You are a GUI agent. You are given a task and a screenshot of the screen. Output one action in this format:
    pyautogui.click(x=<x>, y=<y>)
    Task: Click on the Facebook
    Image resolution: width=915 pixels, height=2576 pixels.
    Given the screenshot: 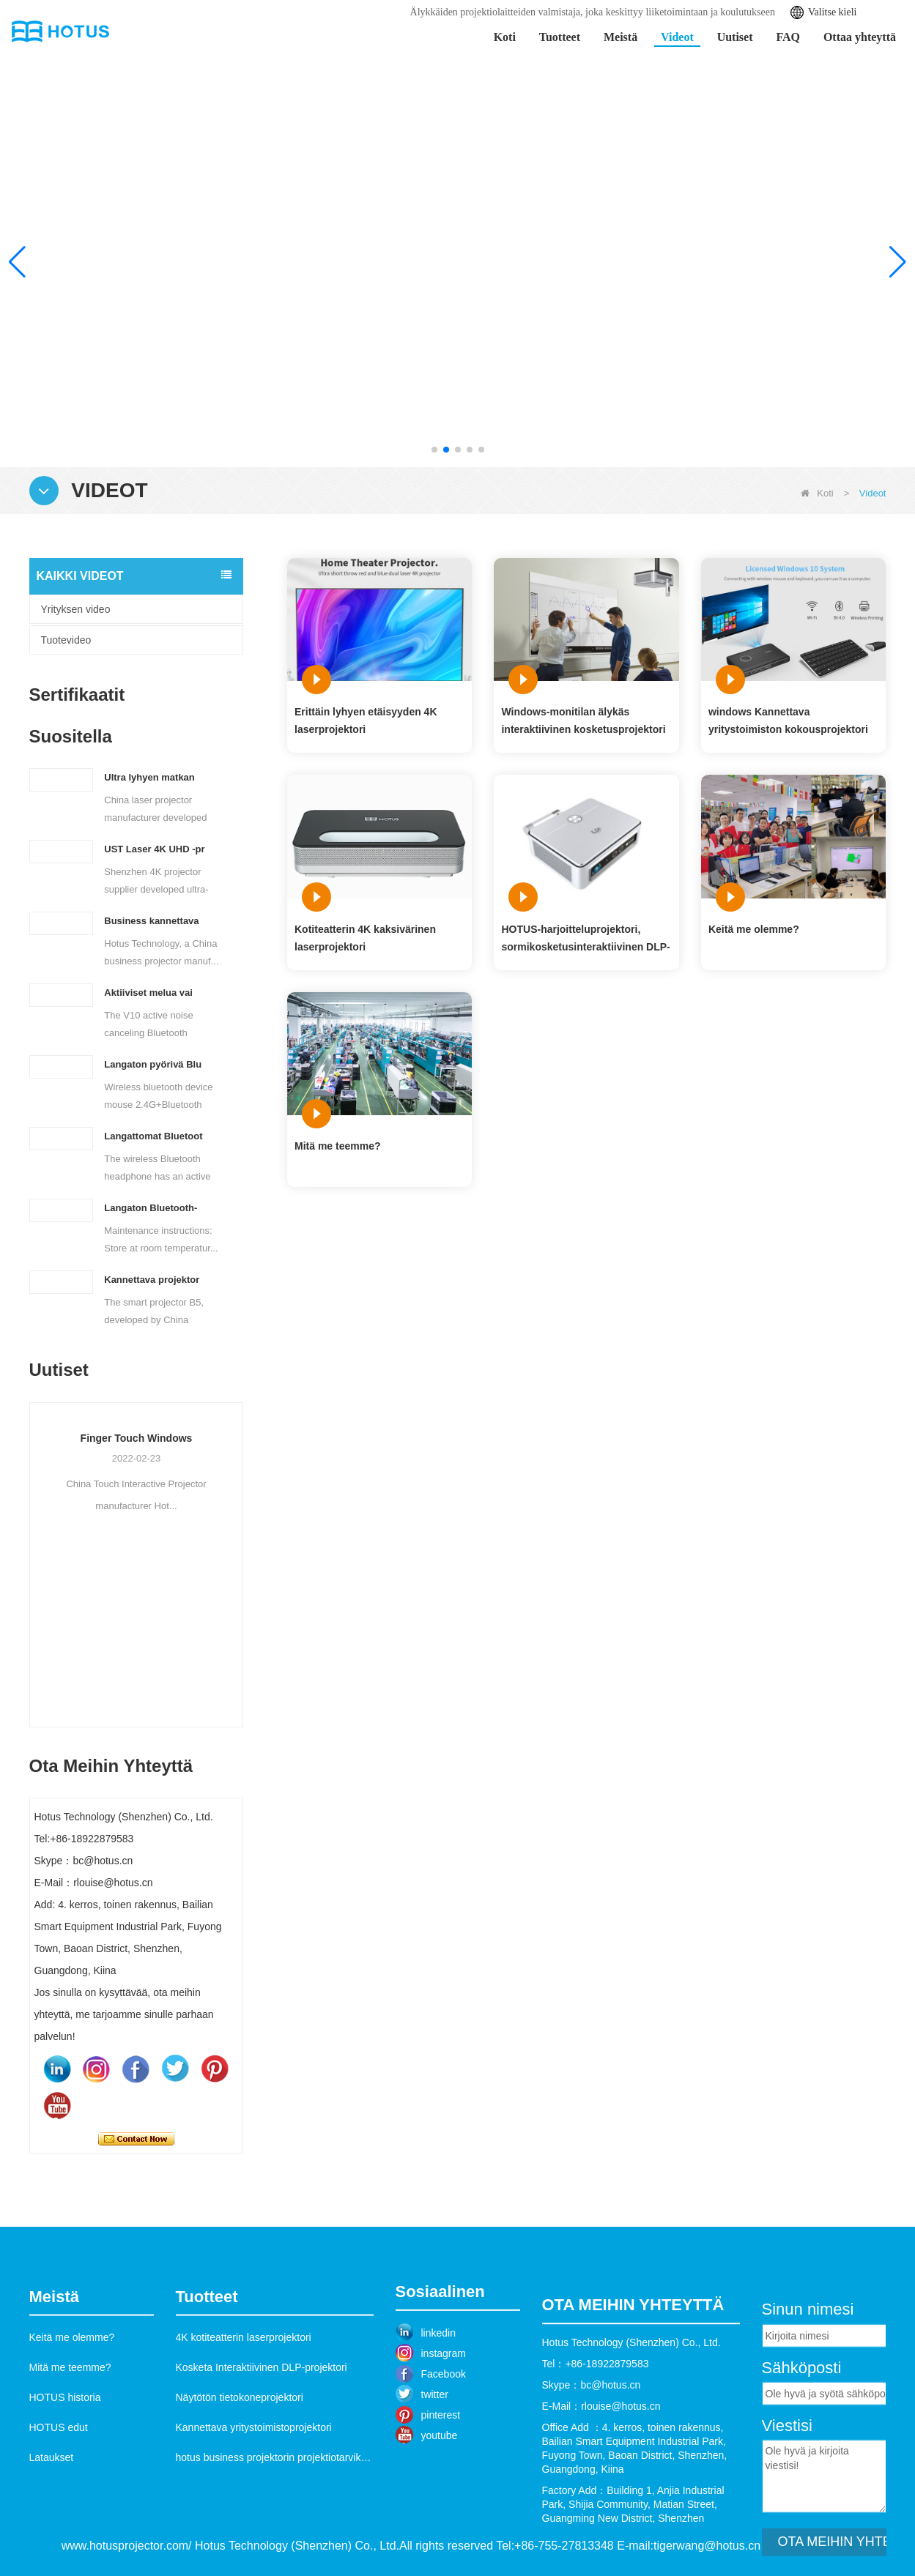 What is the action you would take?
    pyautogui.click(x=443, y=2443)
    